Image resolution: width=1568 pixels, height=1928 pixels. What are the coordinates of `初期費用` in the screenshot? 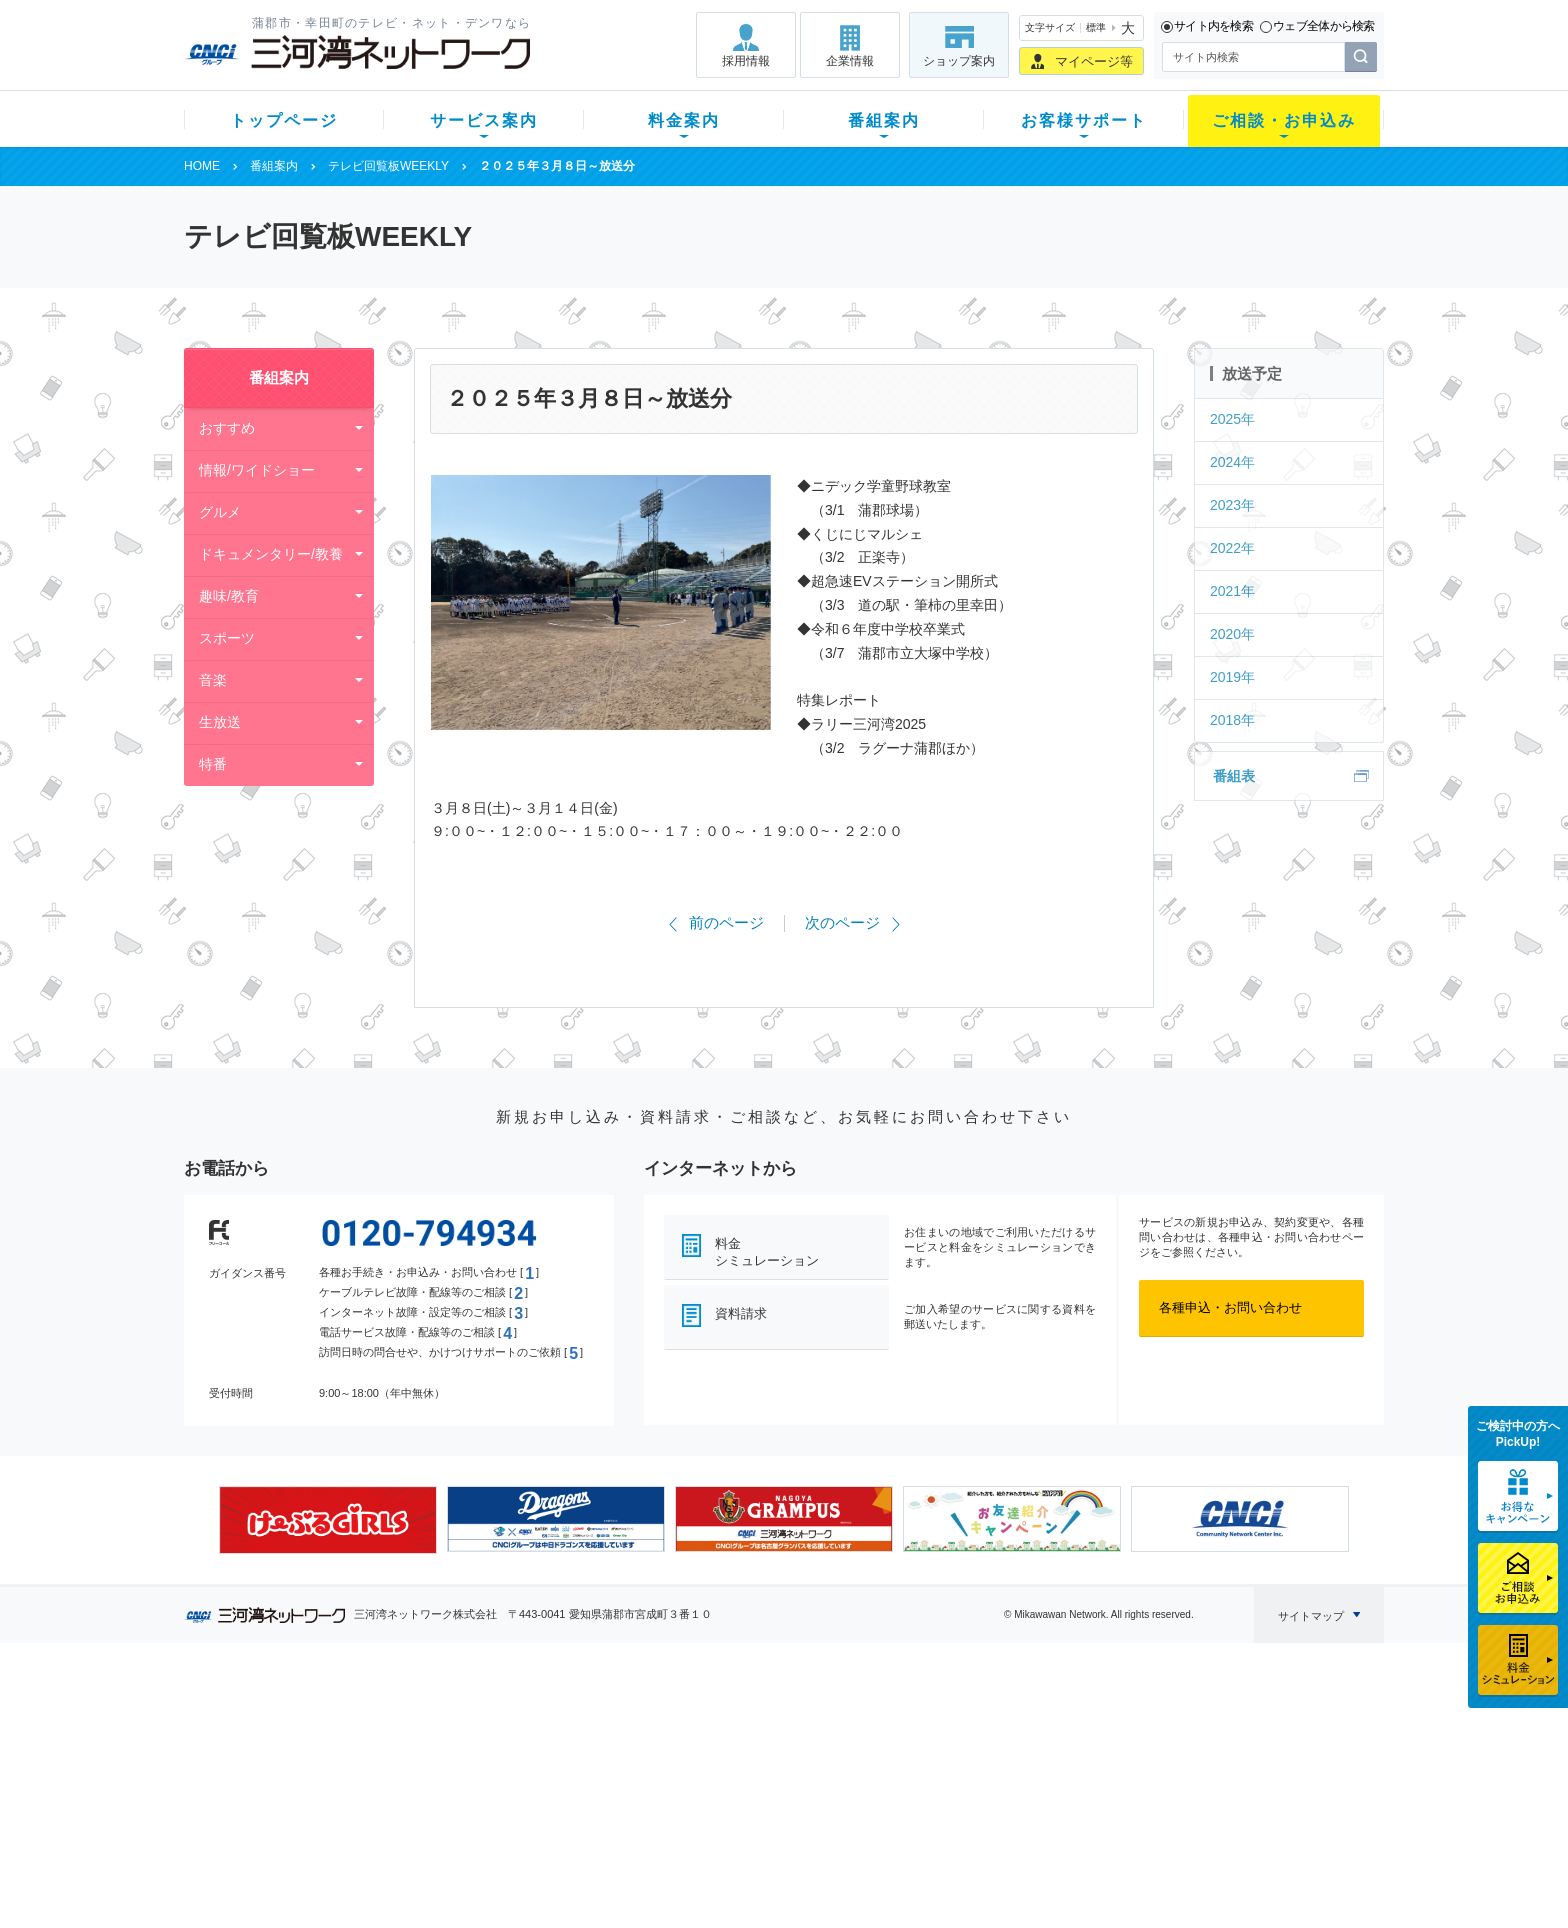 It's located at (587, 1722).